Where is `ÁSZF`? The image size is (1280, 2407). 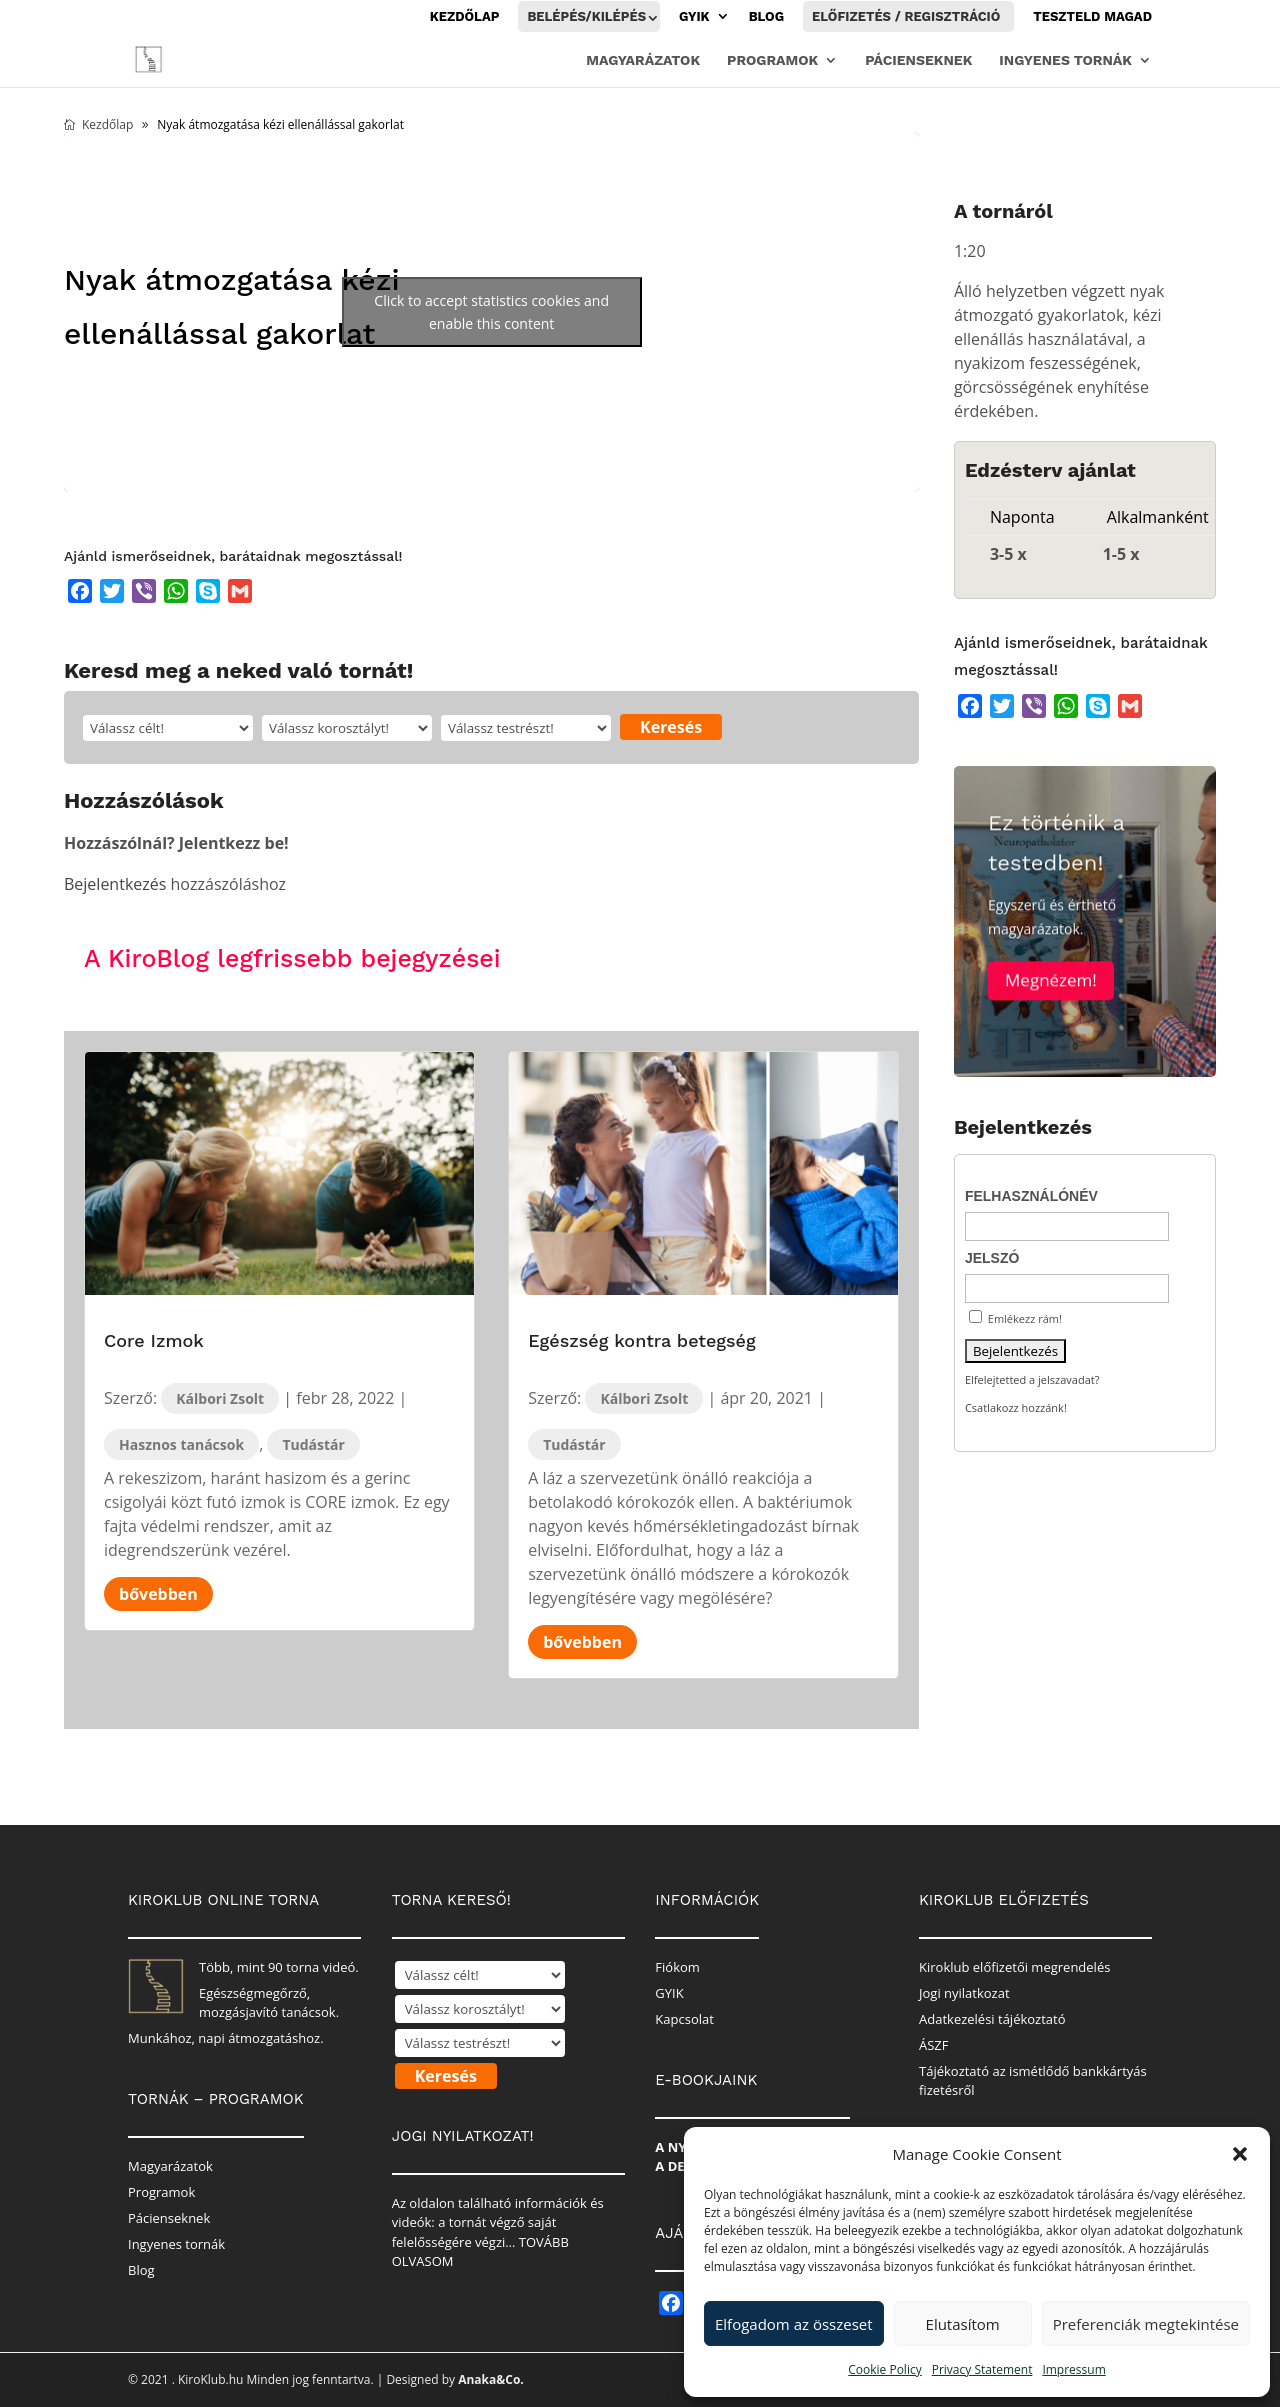
ÁSZF is located at coordinates (934, 2045).